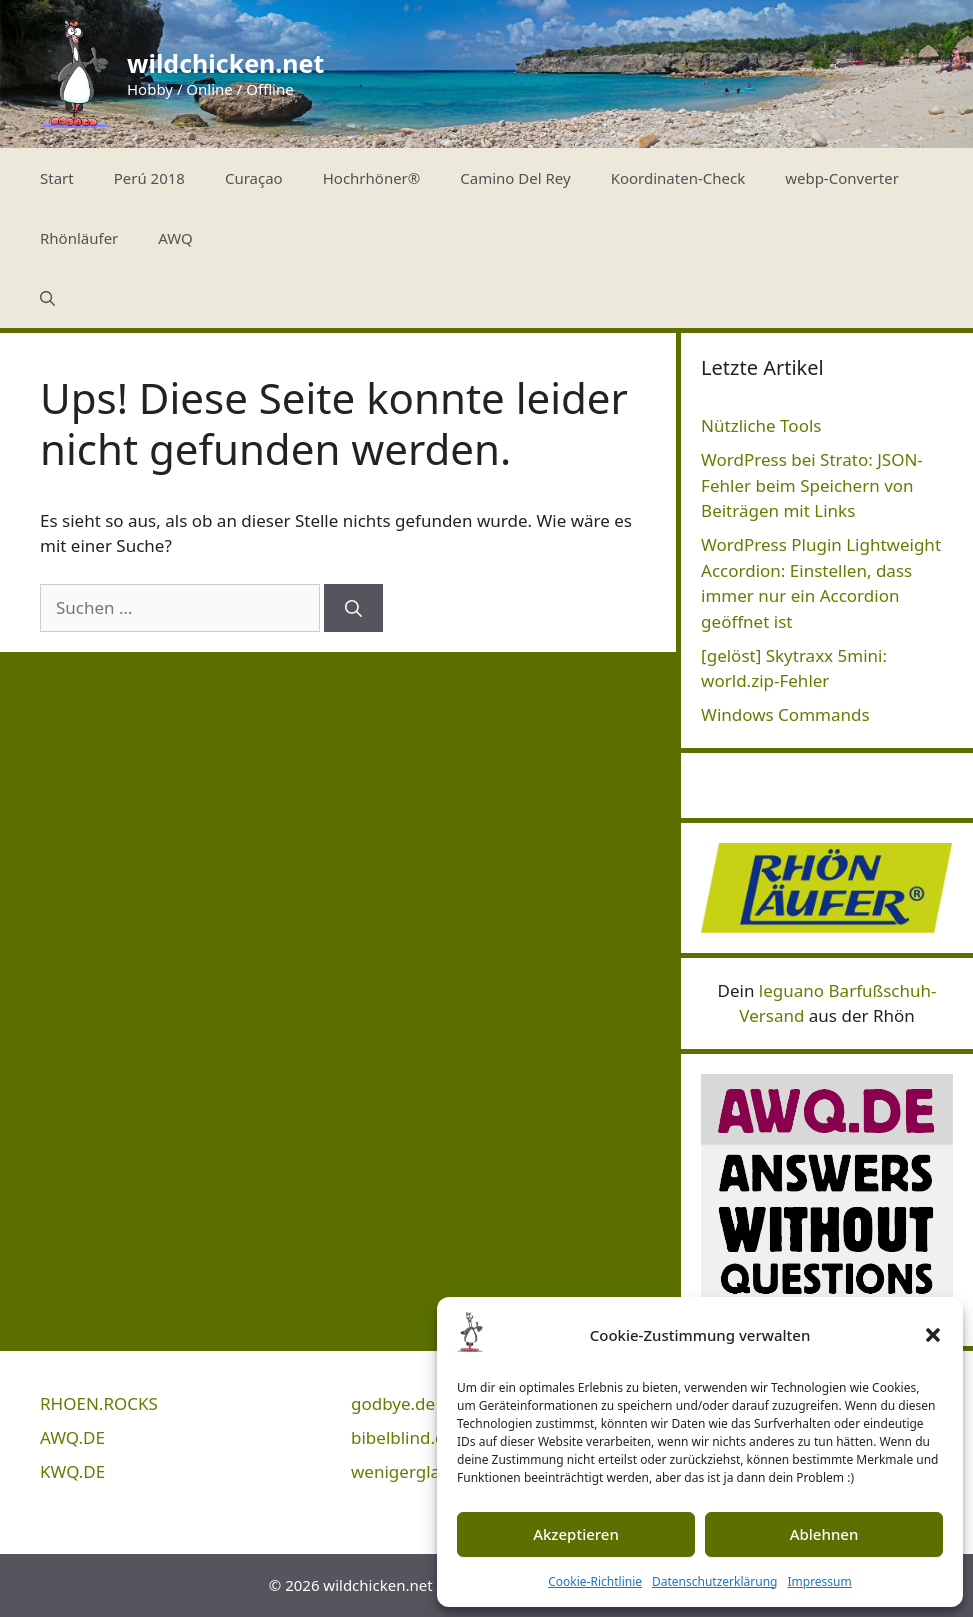 The image size is (973, 1617). Describe the element at coordinates (812, 485) in the screenshot. I see `WordPress bei Strato: JSON-Fehler beim Speichern von Beiträgen mit Links` at that location.